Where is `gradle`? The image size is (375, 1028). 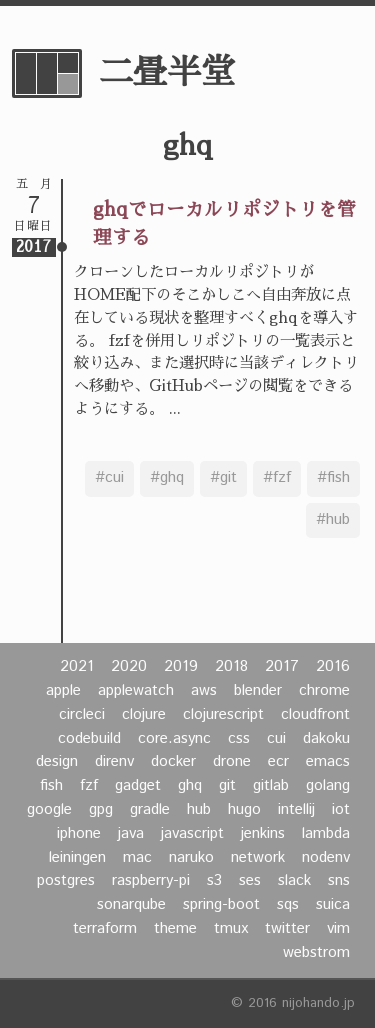 gradle is located at coordinates (150, 810).